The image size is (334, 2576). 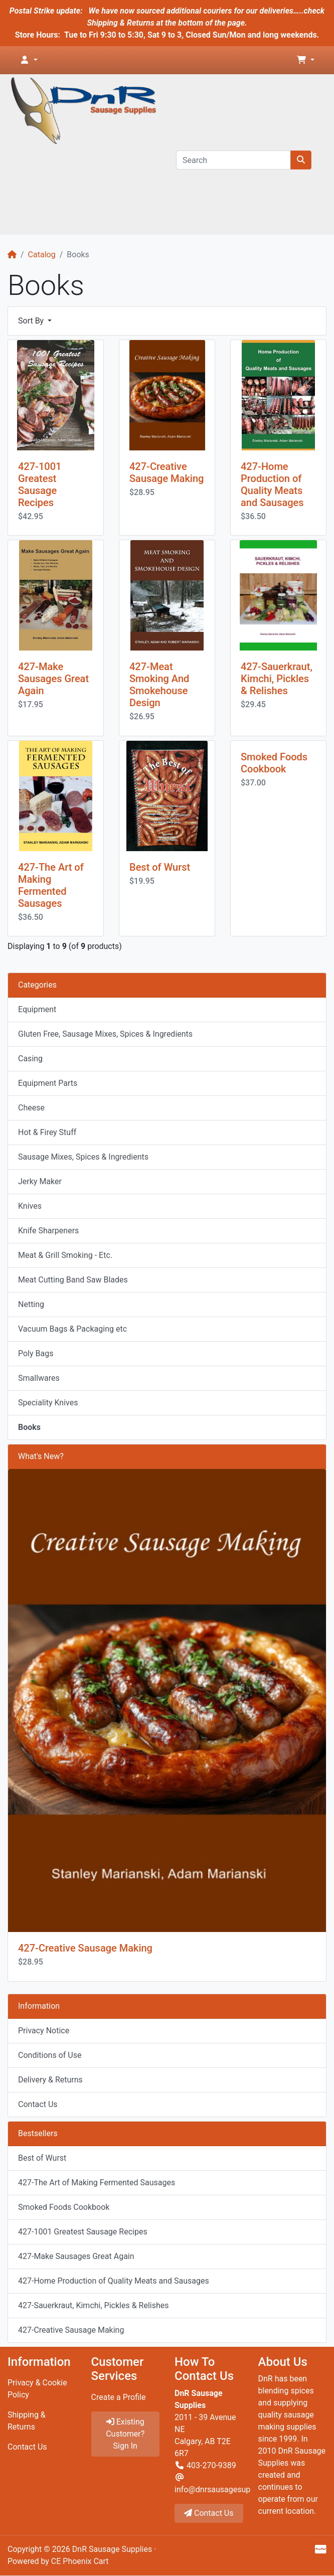 I want to click on Meat Cutting Band Saw Blades, so click(x=73, y=1279).